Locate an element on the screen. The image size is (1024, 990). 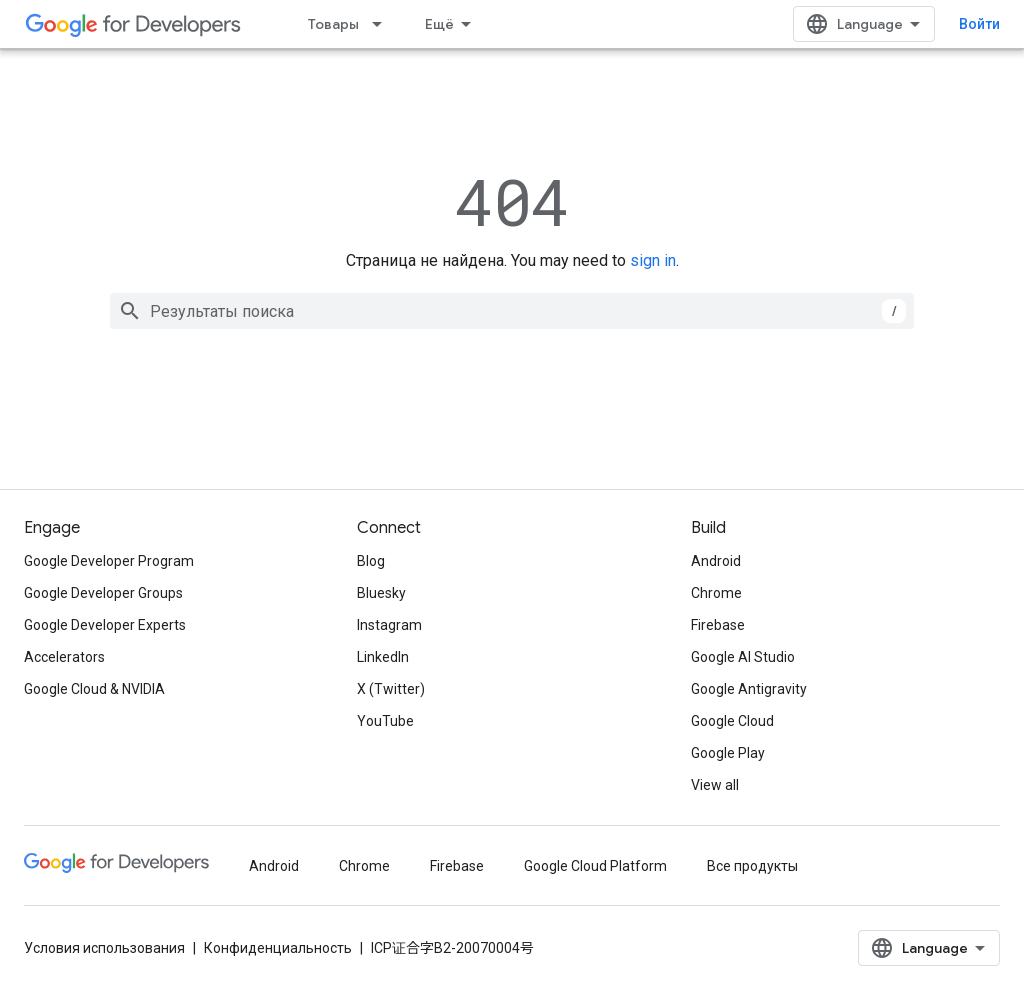
Ещё [Раскрывающееся меню для расширенной навигации] is located at coordinates (439, 24).